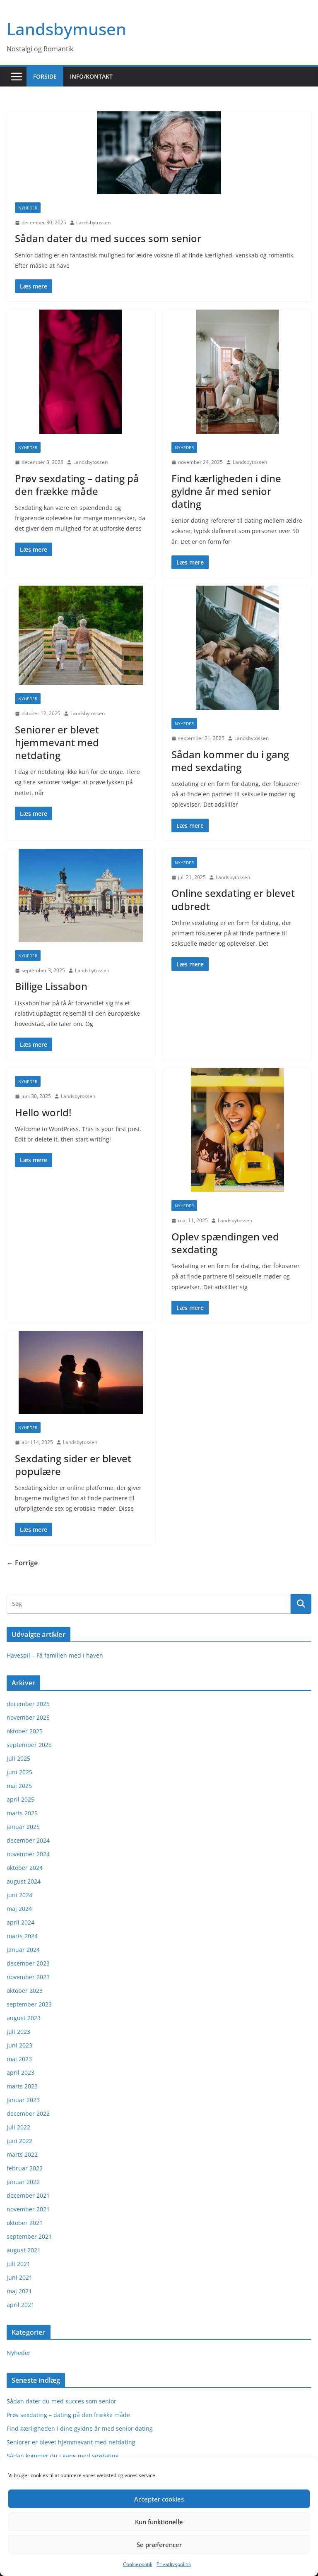  Describe the element at coordinates (29, 1745) in the screenshot. I see `september 2025` at that location.